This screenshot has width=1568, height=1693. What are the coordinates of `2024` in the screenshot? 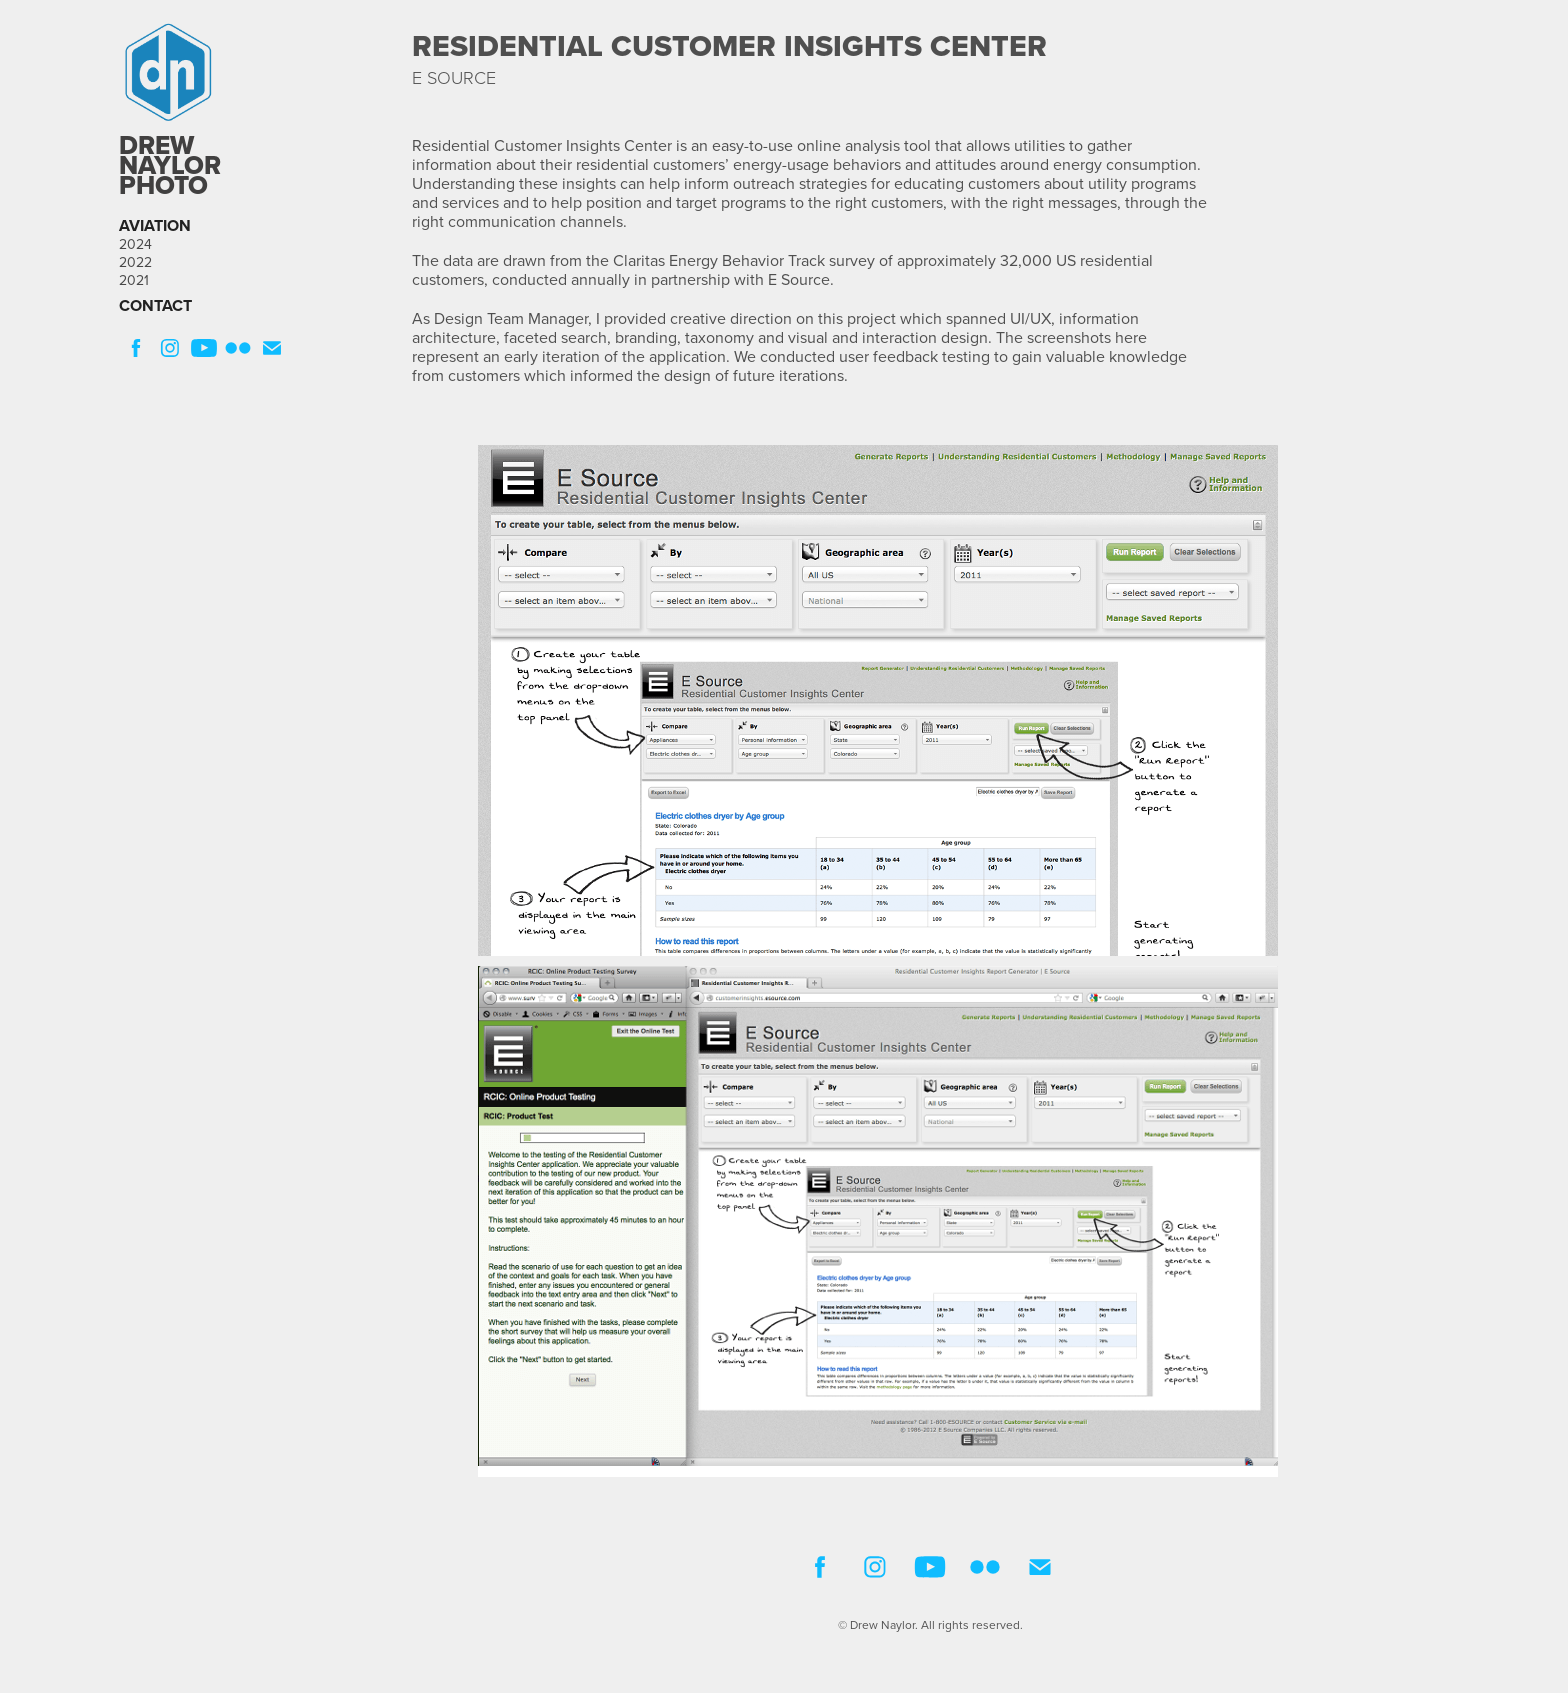 It's located at (135, 244).